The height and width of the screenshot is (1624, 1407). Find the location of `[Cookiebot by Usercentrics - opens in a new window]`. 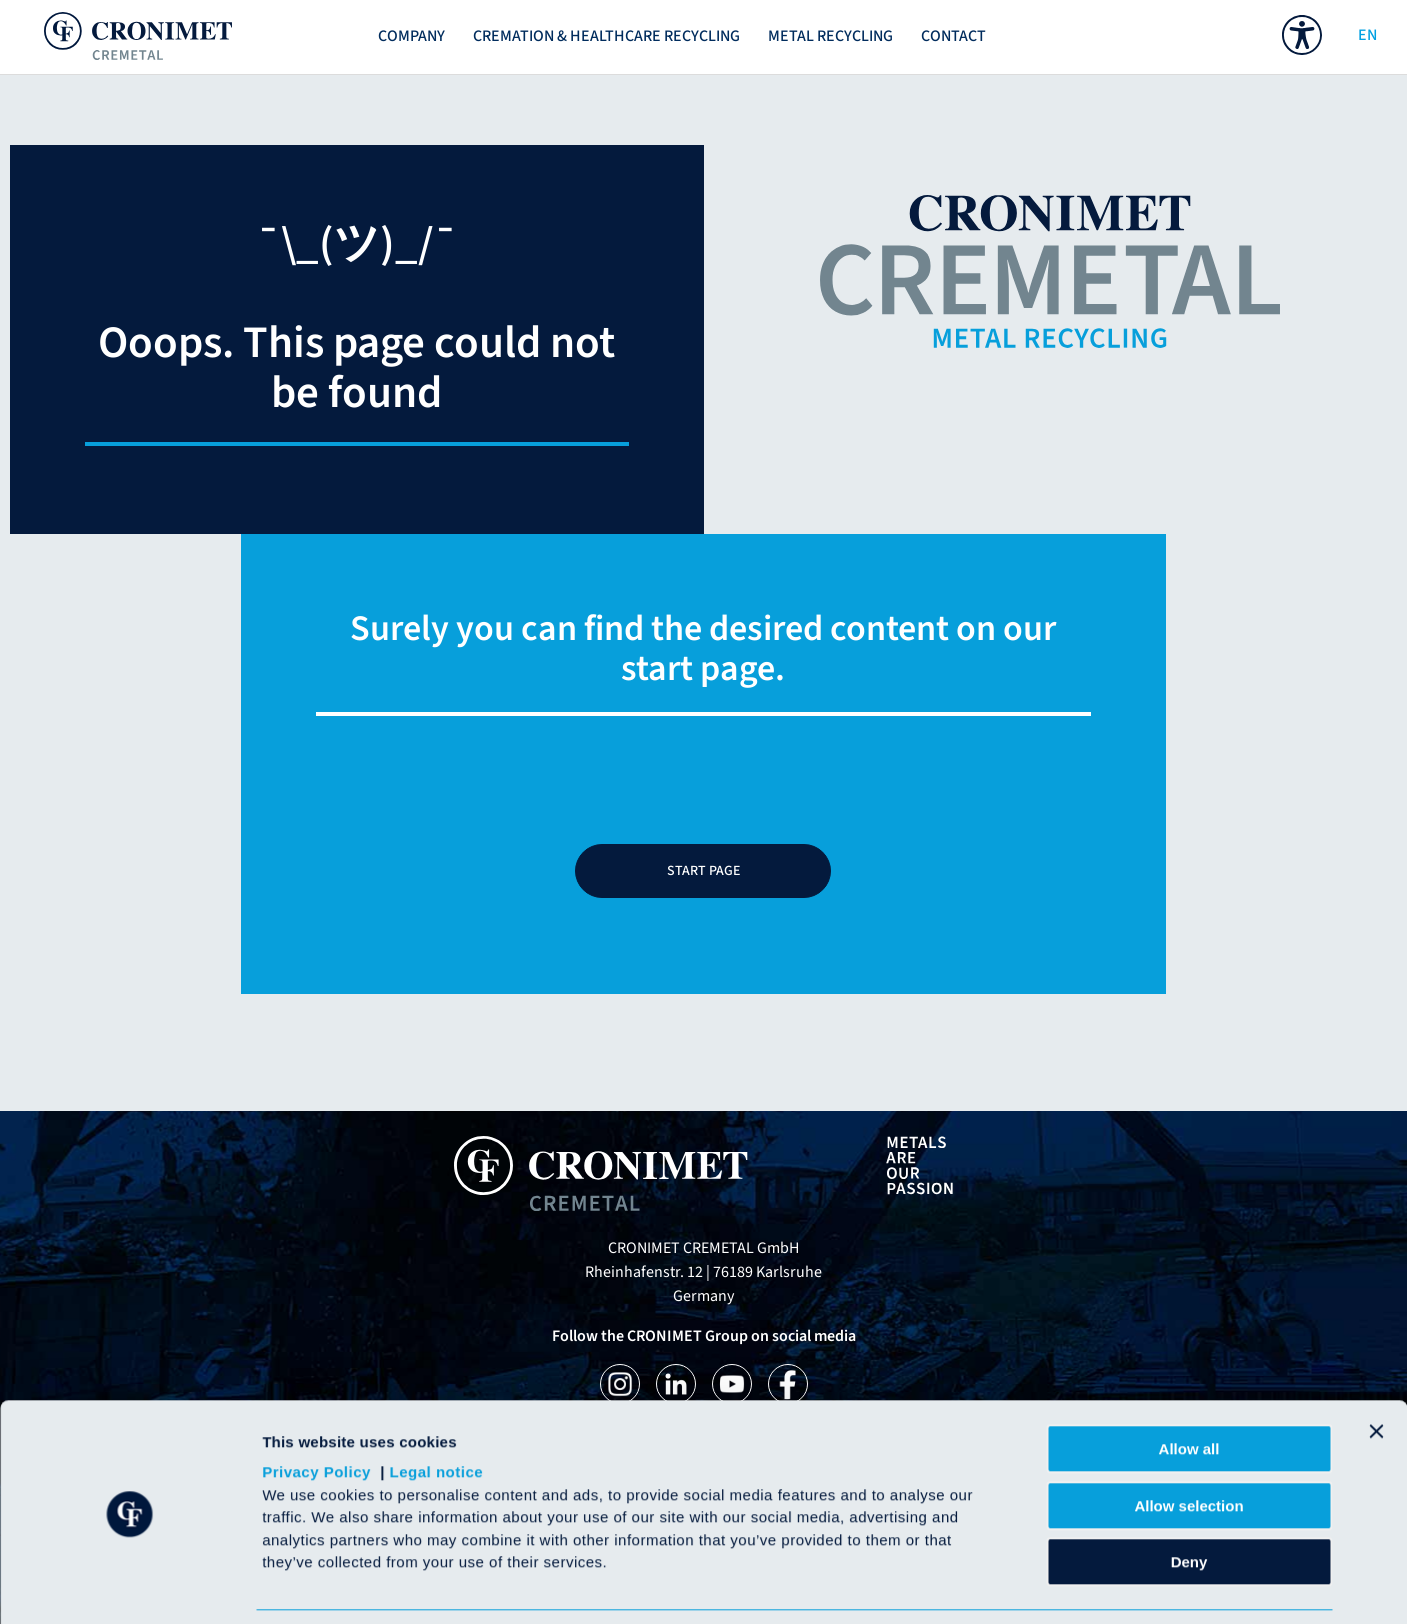

[Cookiebot by Usercentrics - opens in a new window] is located at coordinates (129, 1585).